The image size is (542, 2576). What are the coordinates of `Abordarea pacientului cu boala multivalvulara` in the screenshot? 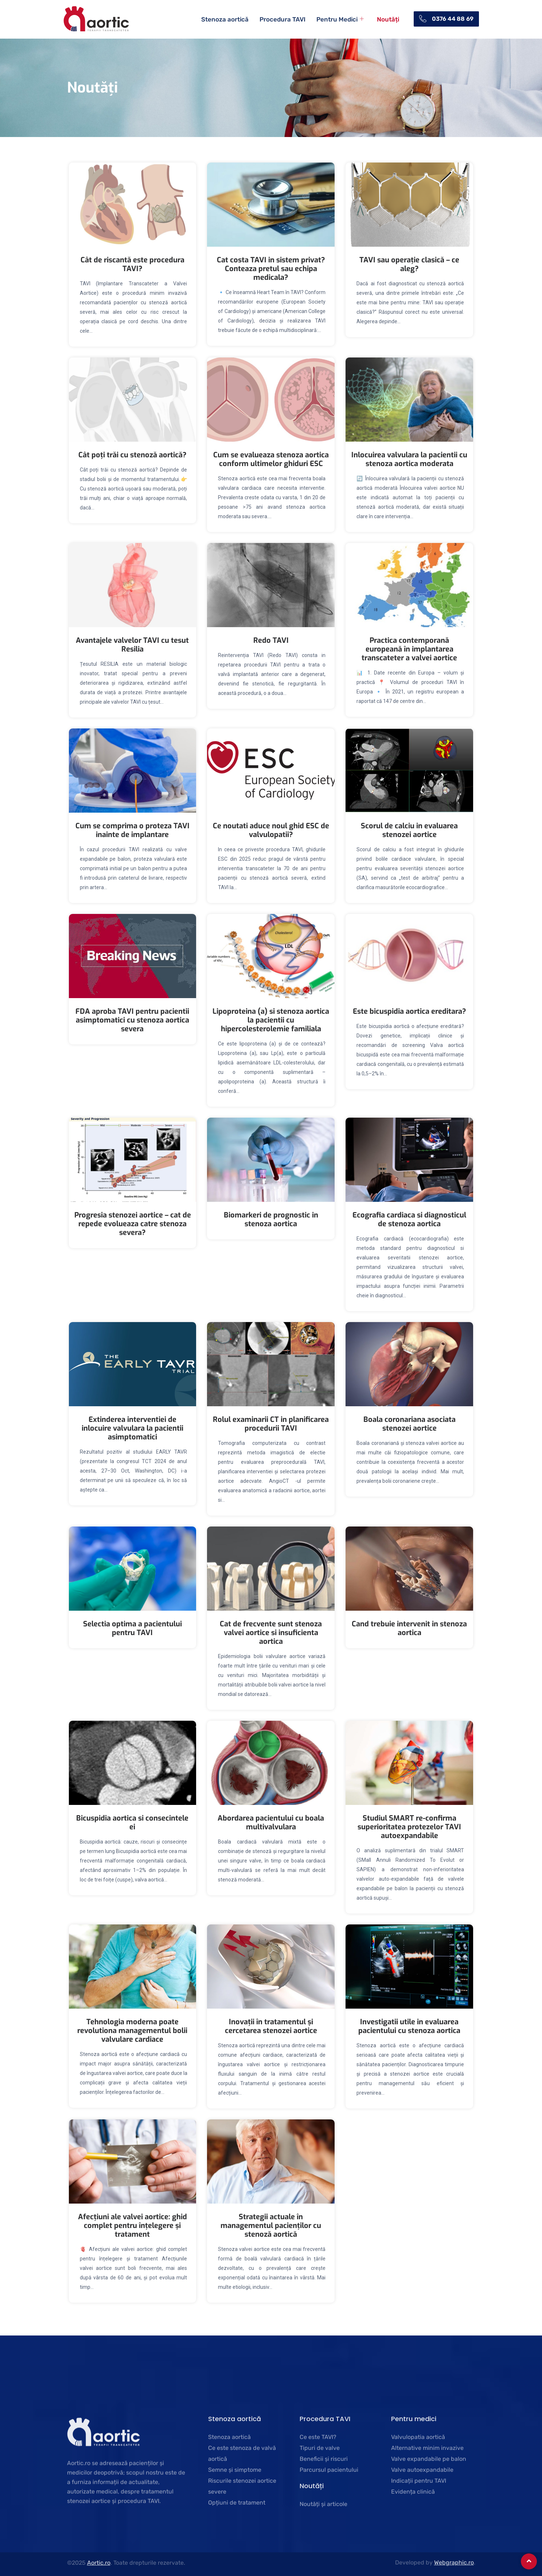 It's located at (271, 1822).